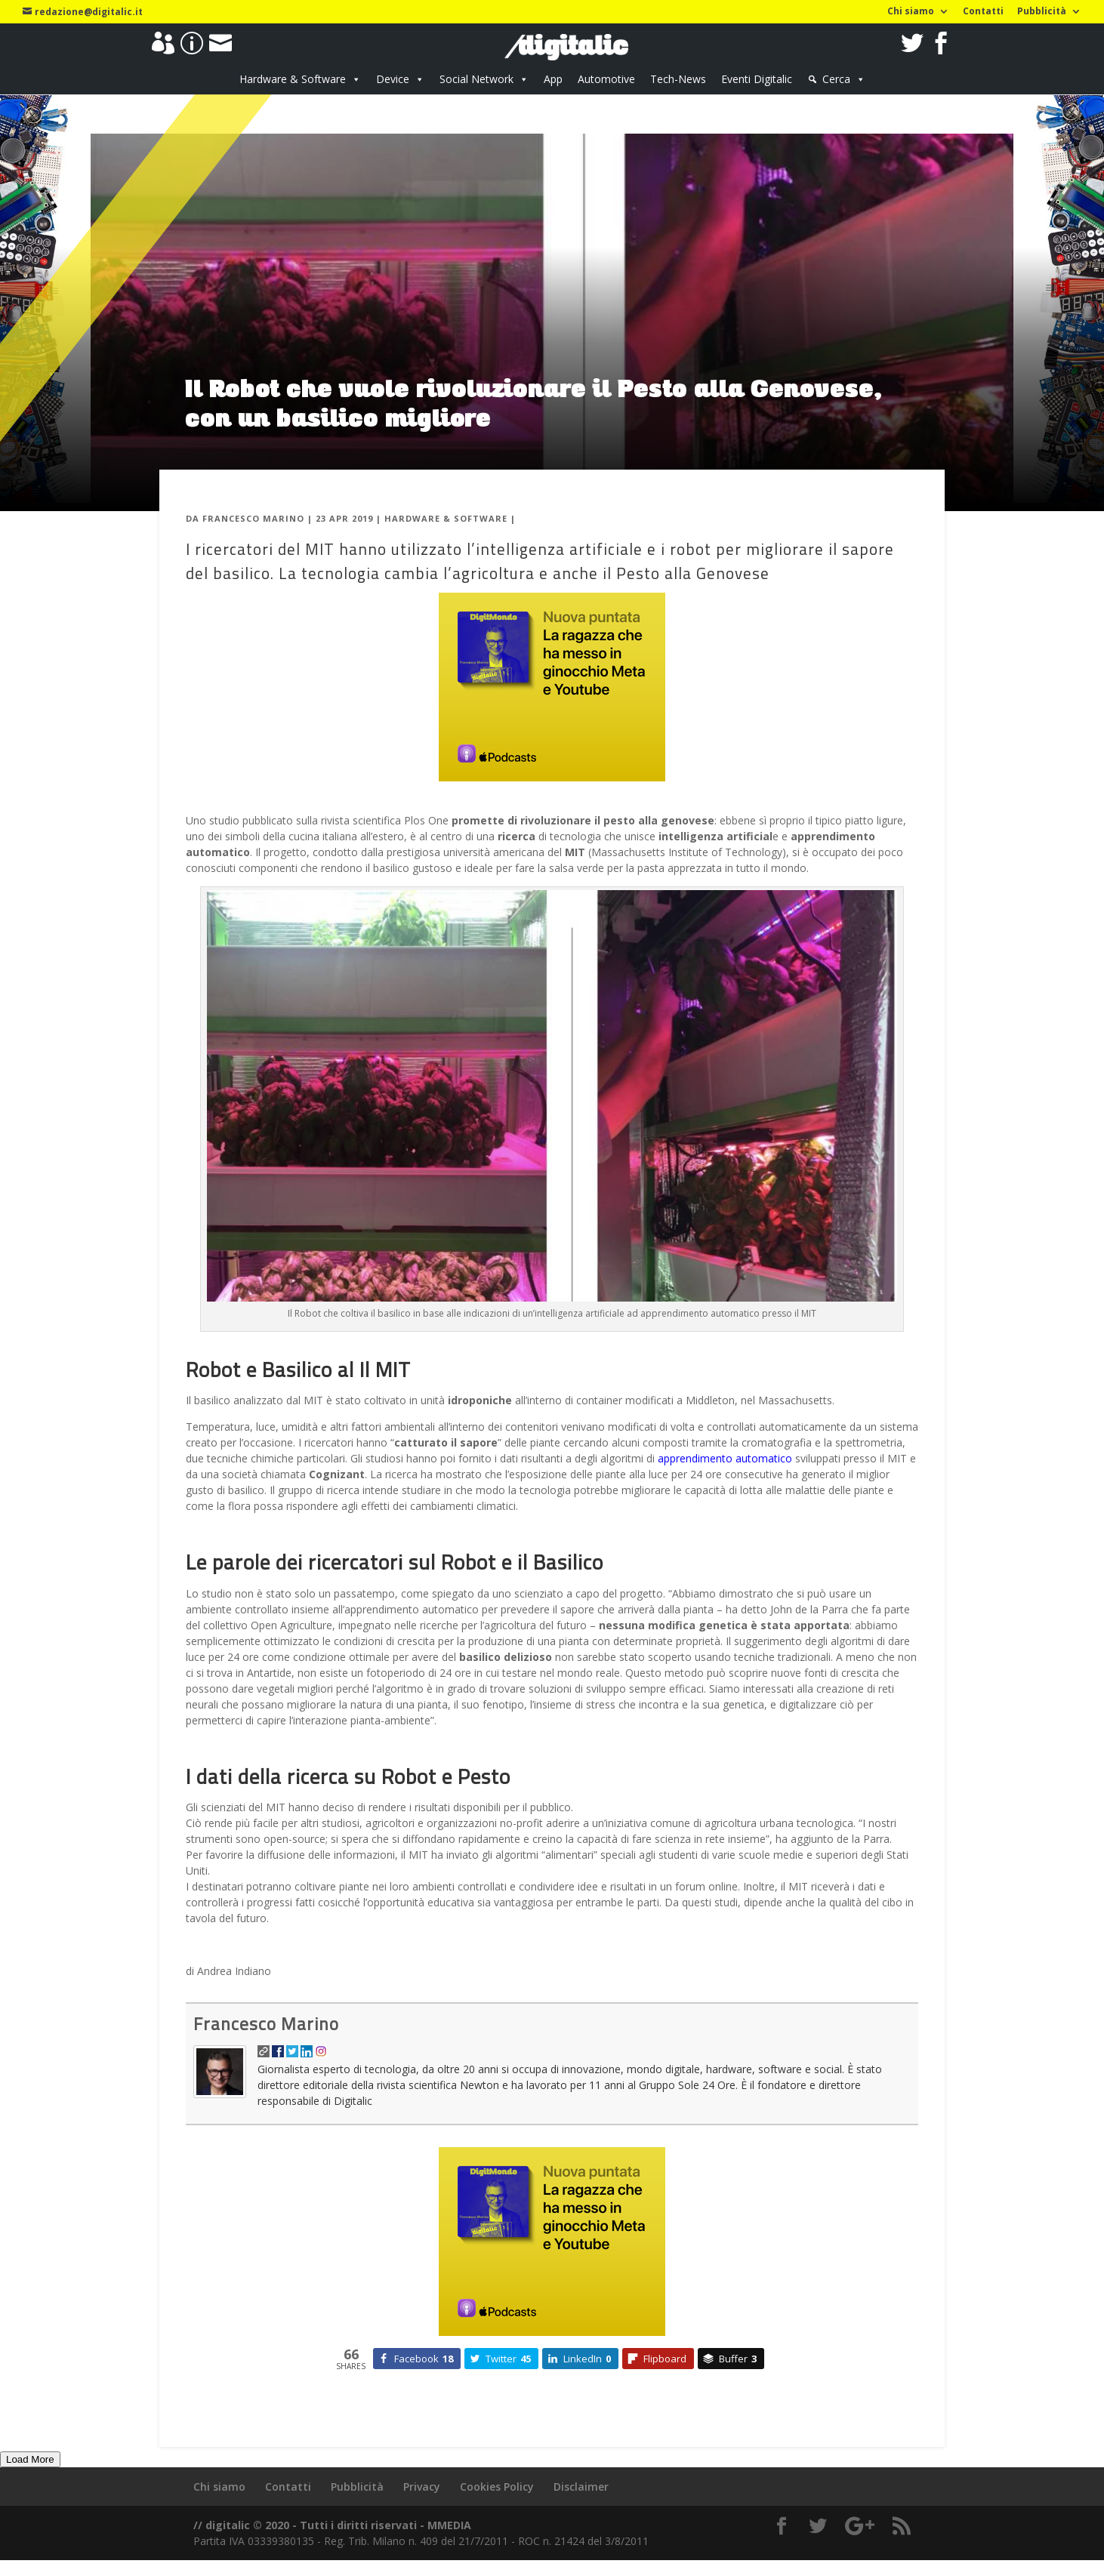 Image resolution: width=1104 pixels, height=2576 pixels. Describe the element at coordinates (553, 79) in the screenshot. I see `App` at that location.